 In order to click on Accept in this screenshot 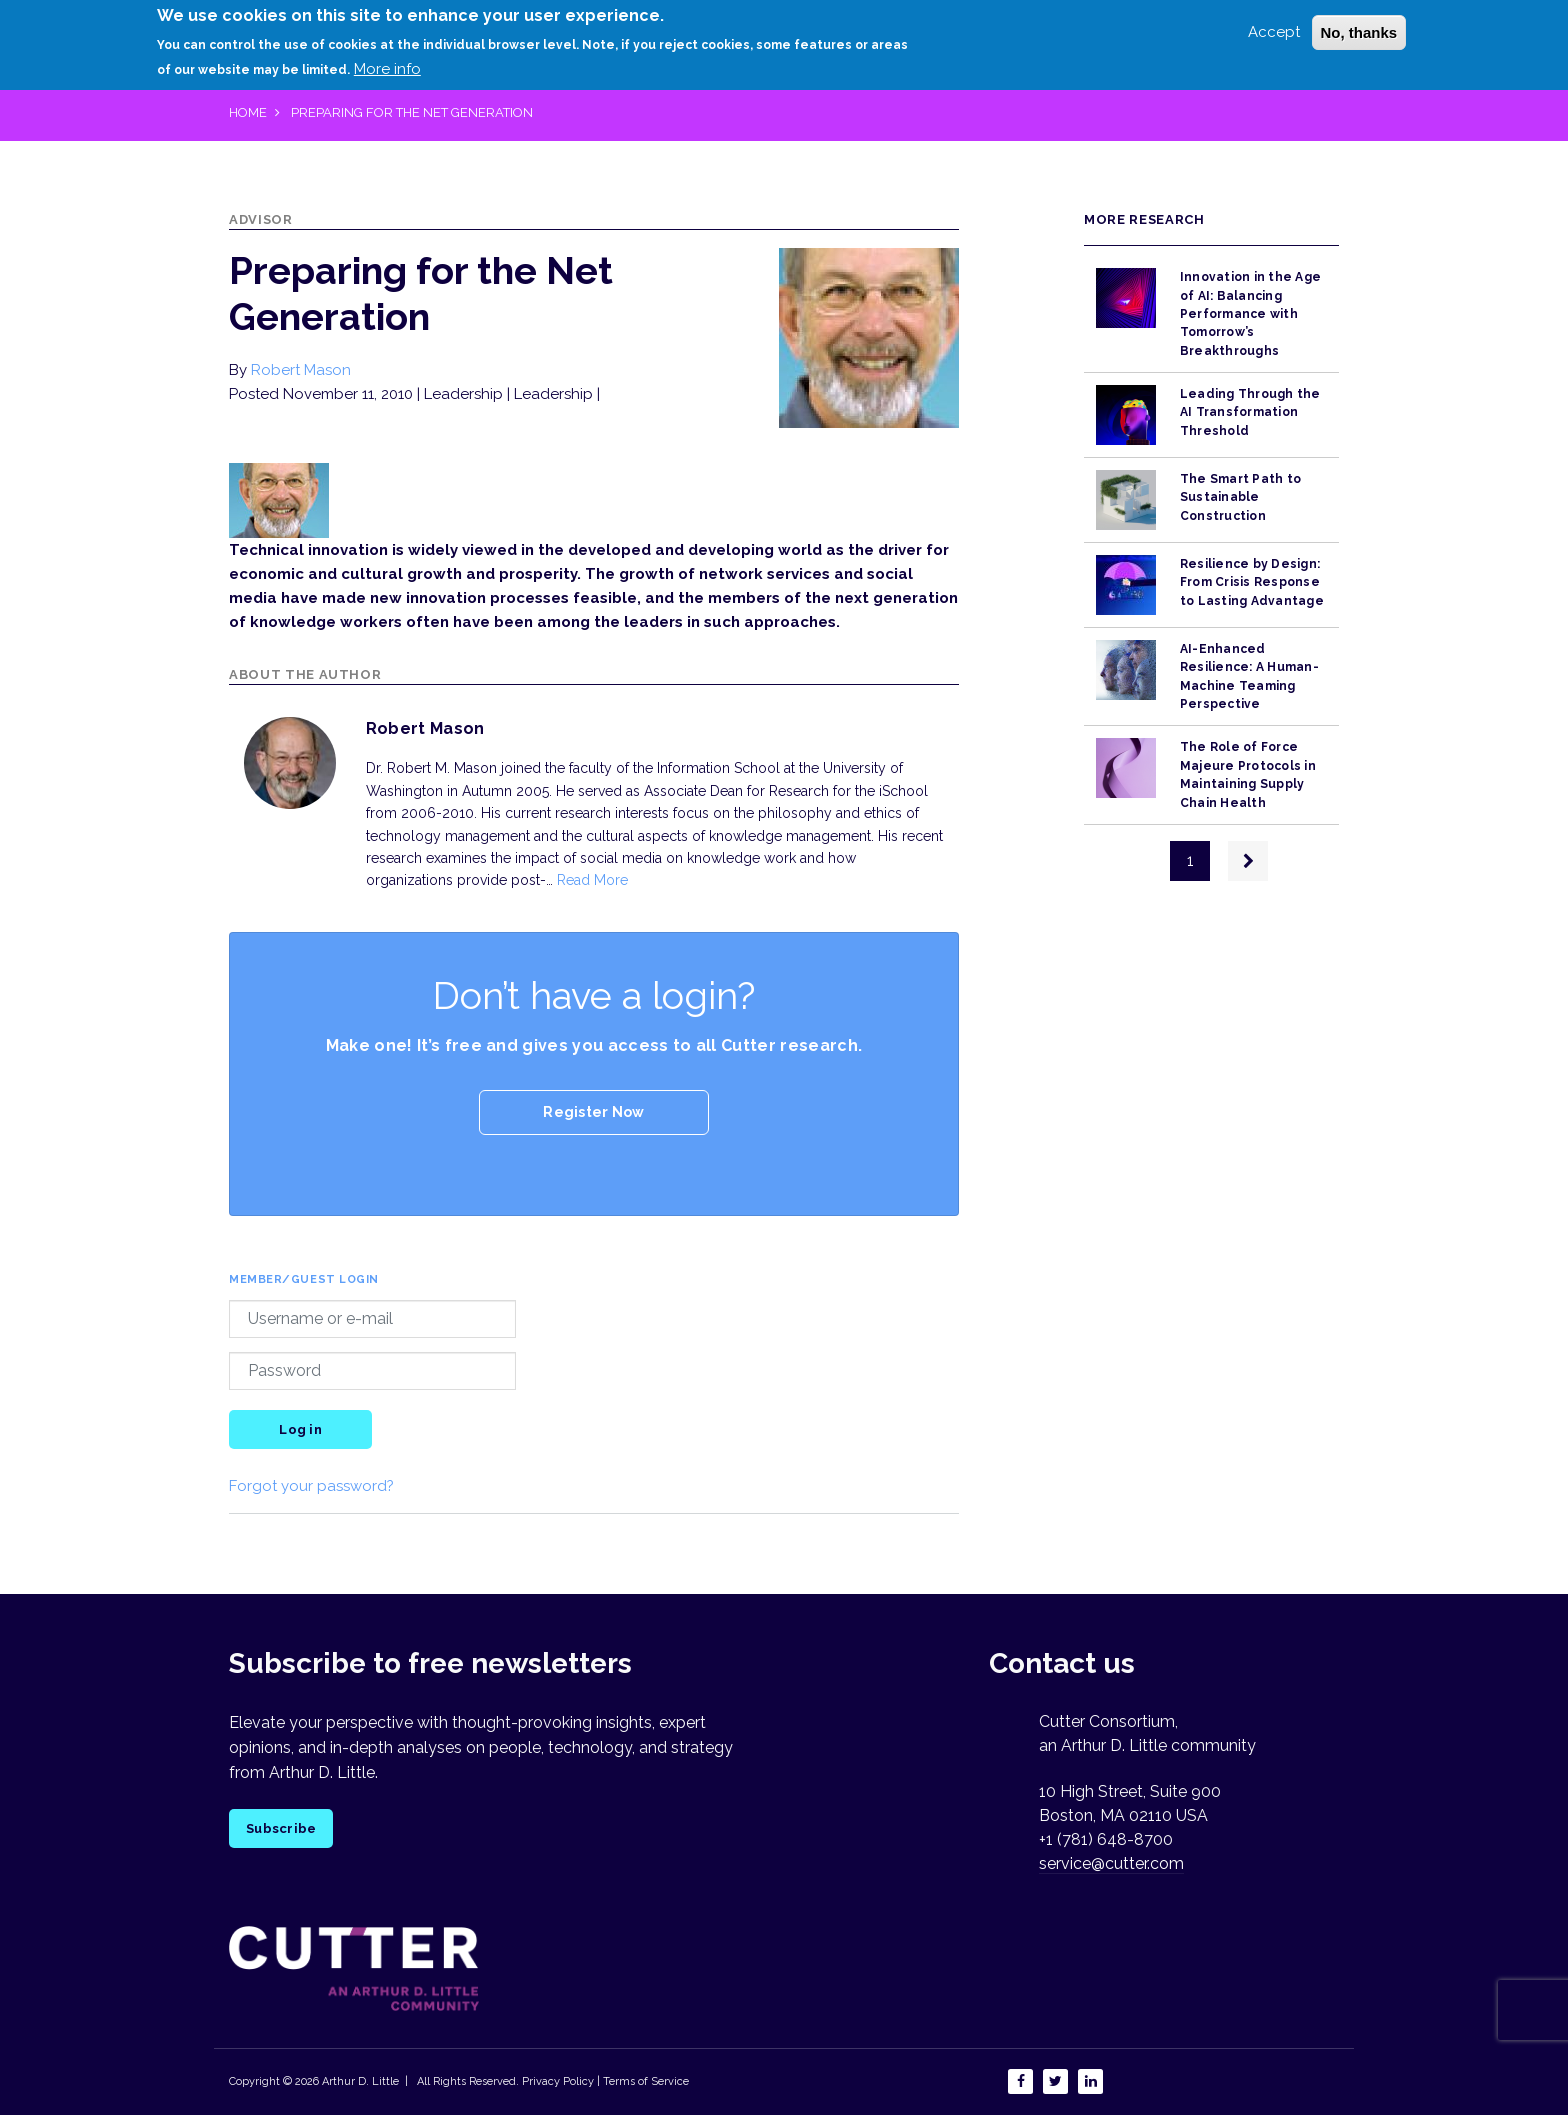, I will do `click(1274, 31)`.